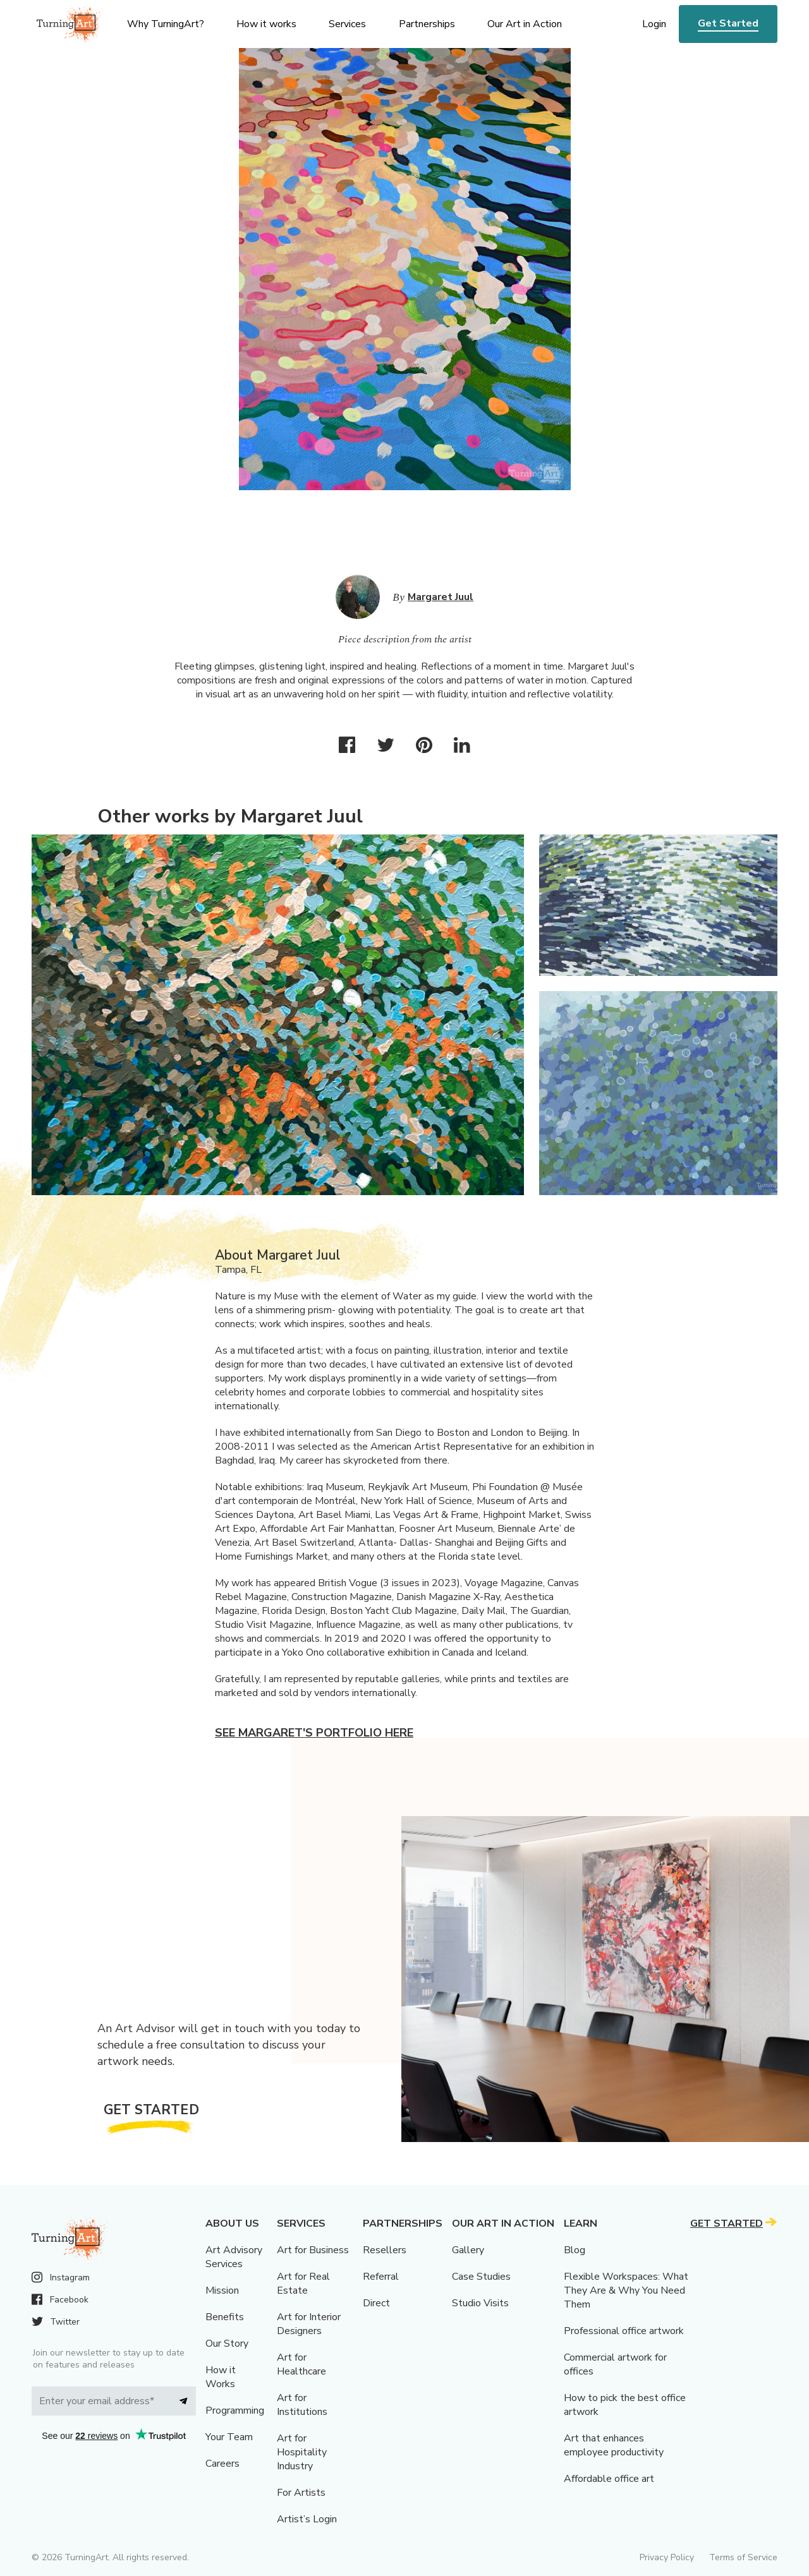  Describe the element at coordinates (302, 2405) in the screenshot. I see `Art for Institutions` at that location.